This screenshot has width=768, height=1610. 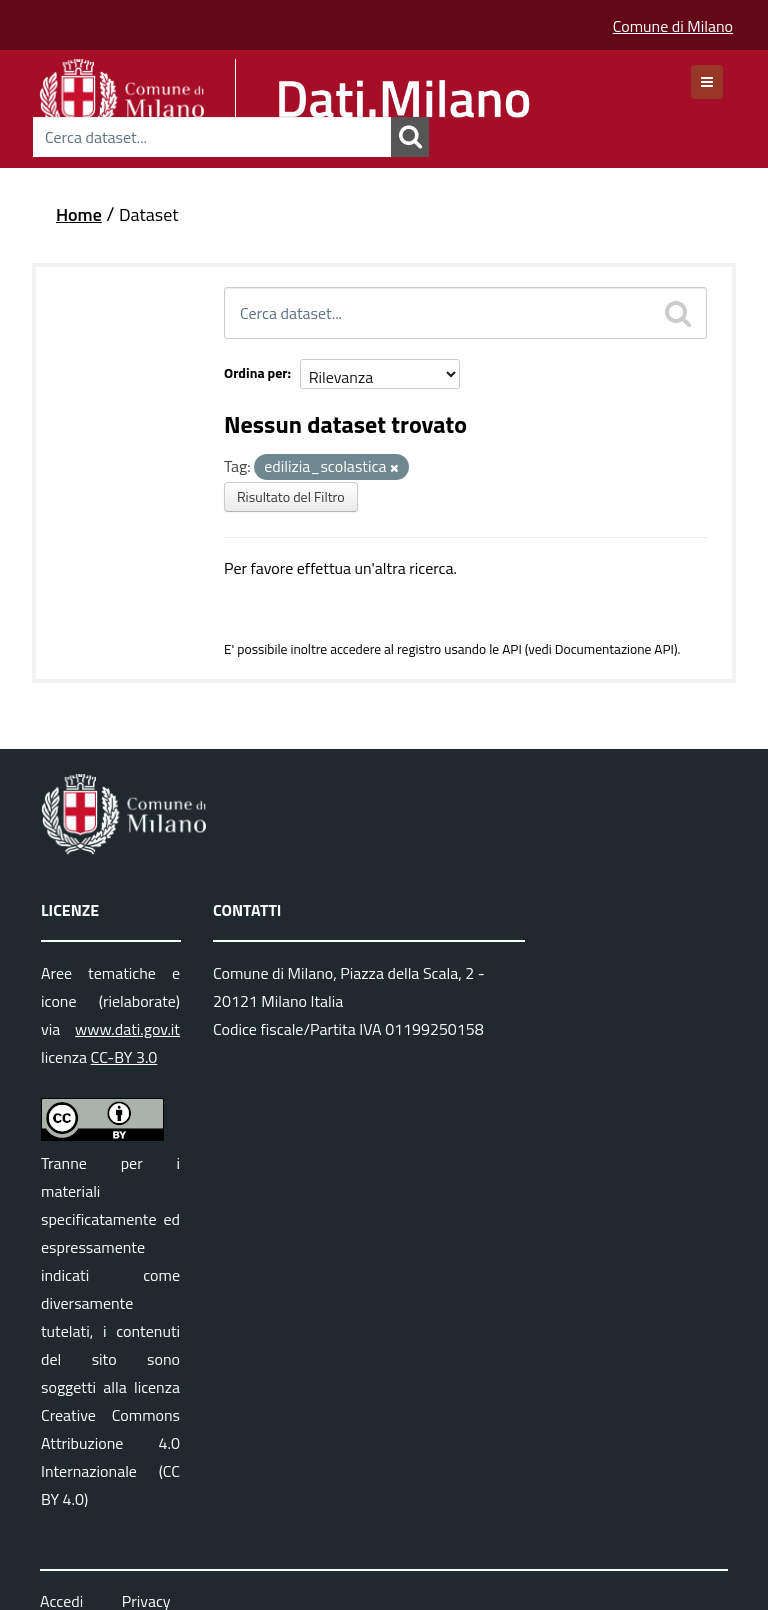 What do you see at coordinates (124, 1057) in the screenshot?
I see `CC-BY 3.0` at bounding box center [124, 1057].